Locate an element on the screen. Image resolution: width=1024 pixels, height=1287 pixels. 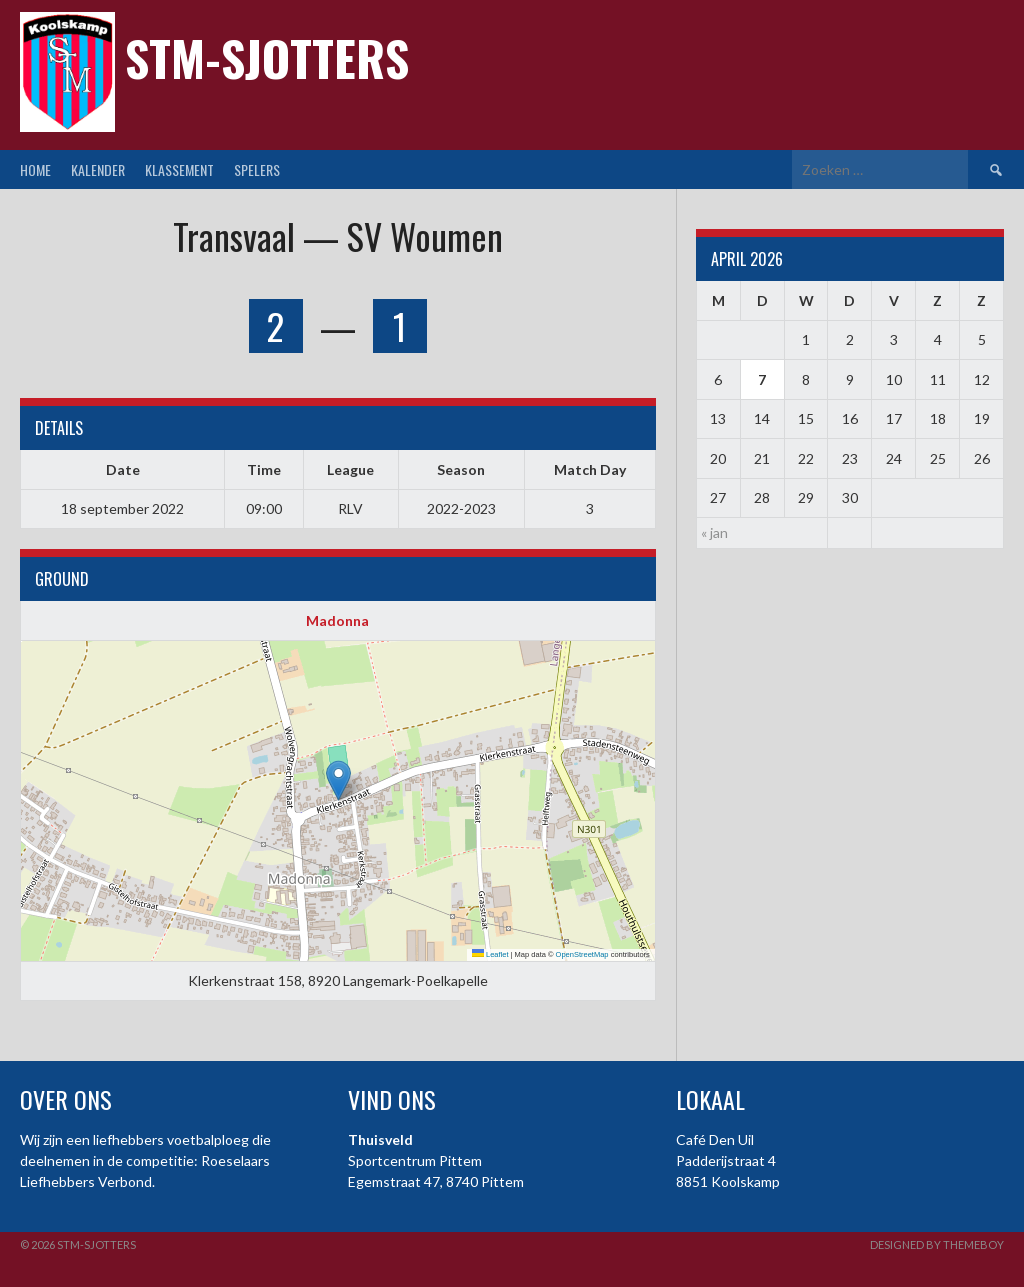
Kalender is located at coordinates (98, 169).